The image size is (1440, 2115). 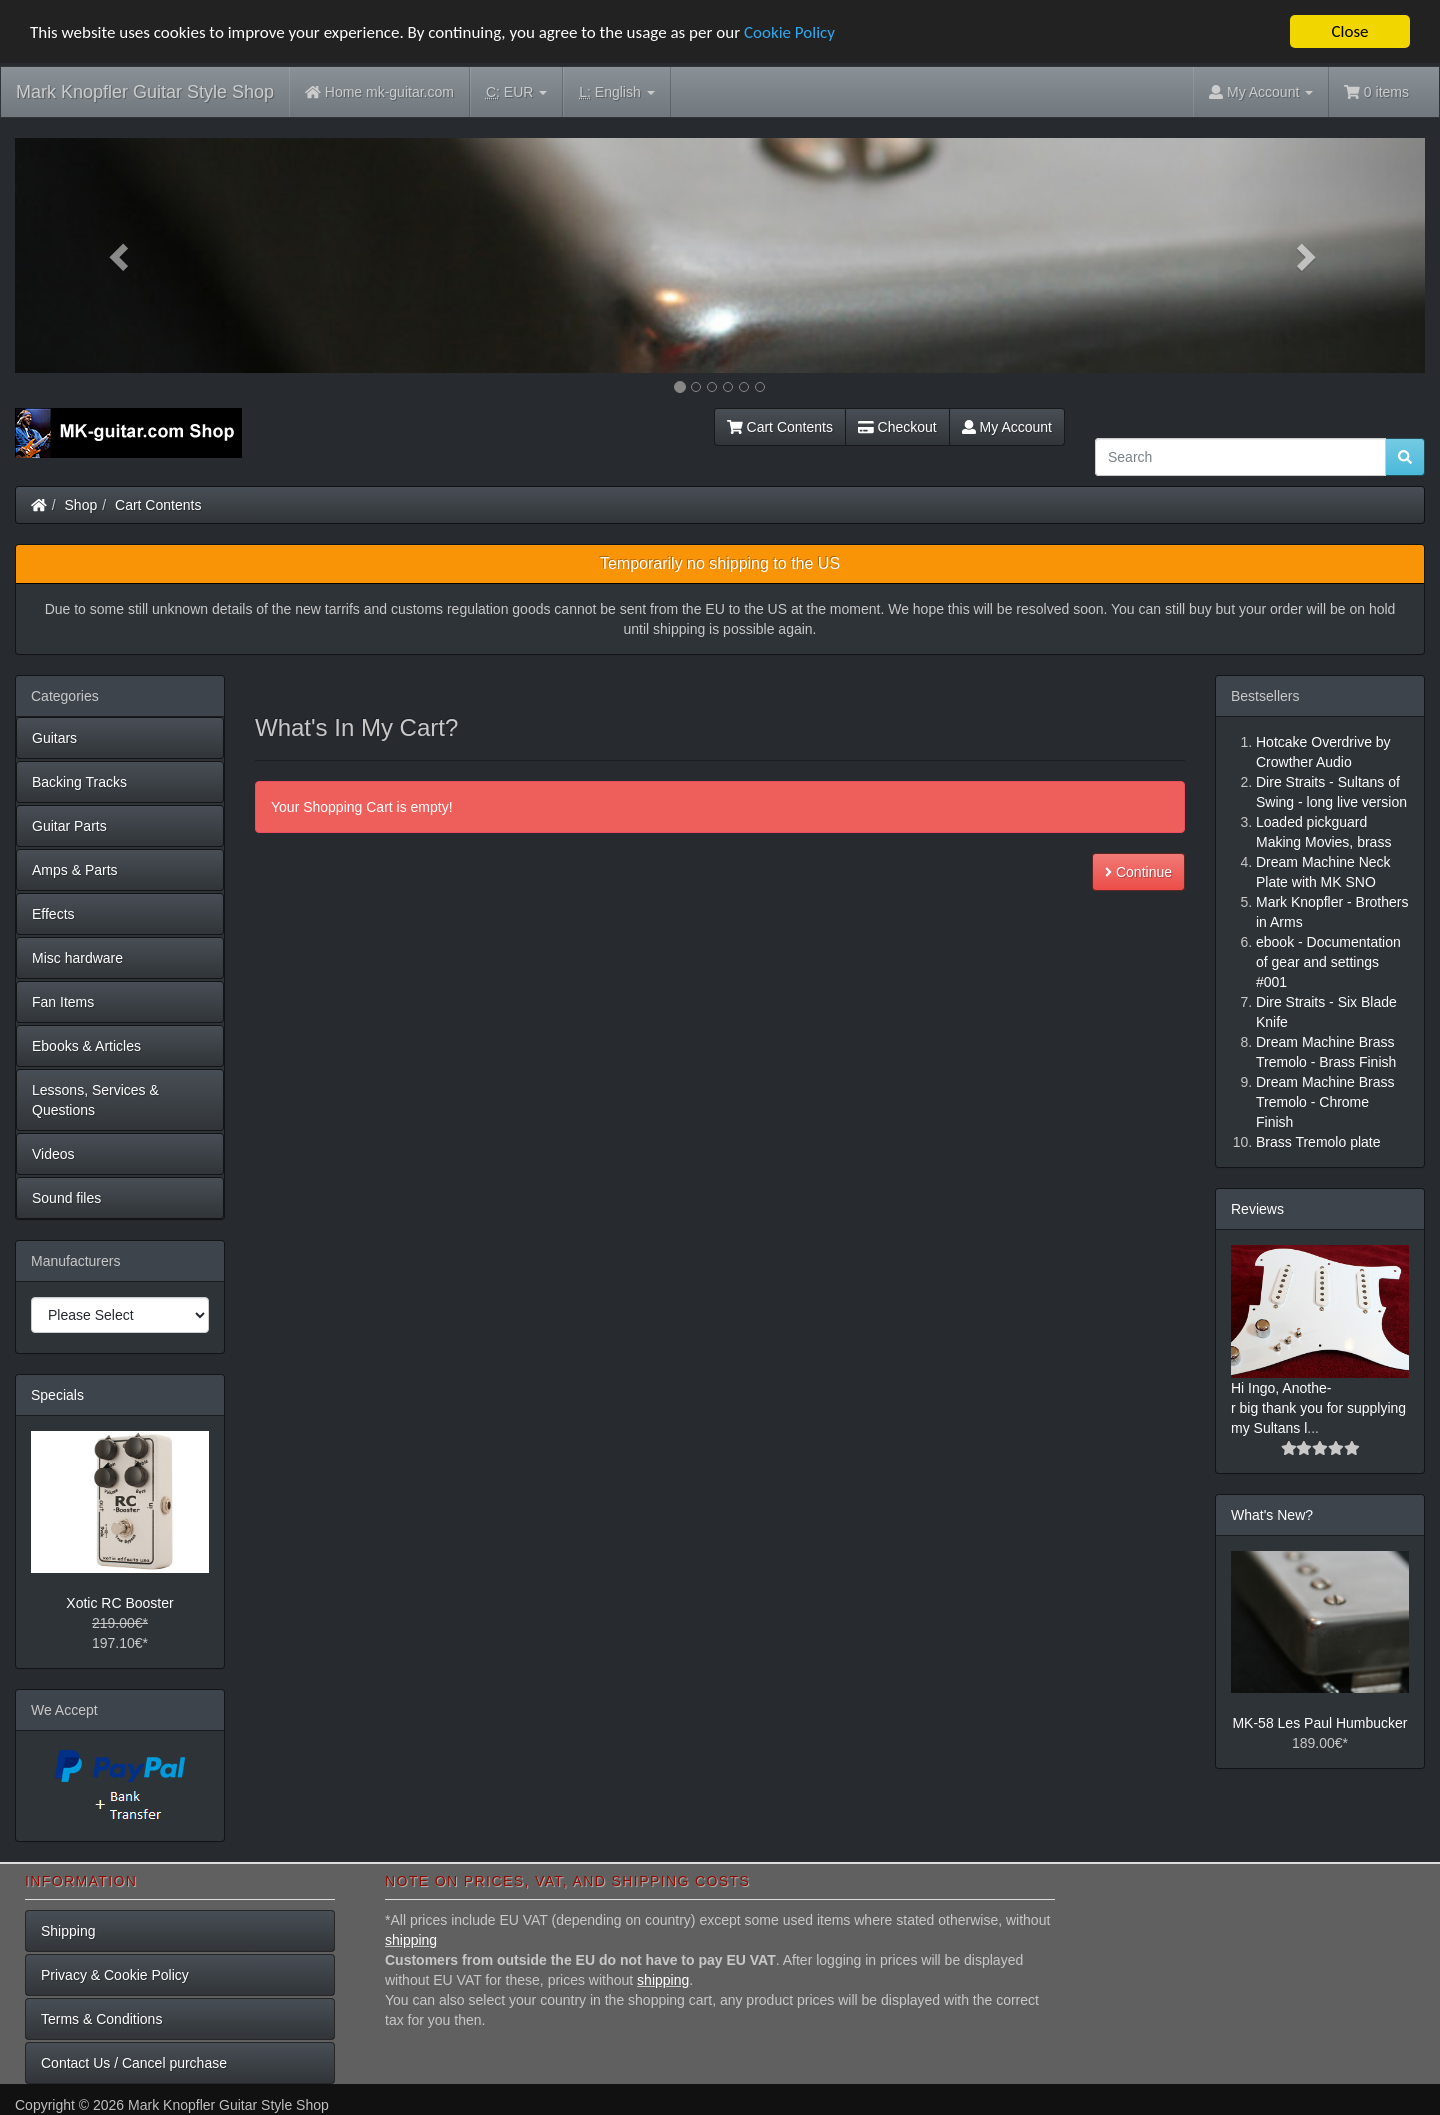 I want to click on EUR, so click(x=516, y=92).